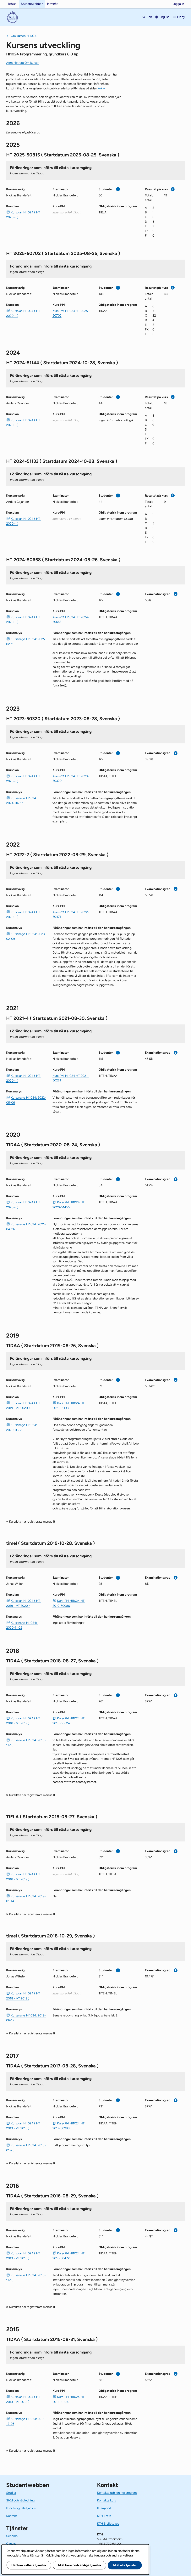 The height and width of the screenshot is (2576, 191). Describe the element at coordinates (26, 1226) in the screenshot. I see `Kursanalys HI1024: 2021-04-26 [PDF Kursanalys HI1024: 2021-04-26]` at that location.